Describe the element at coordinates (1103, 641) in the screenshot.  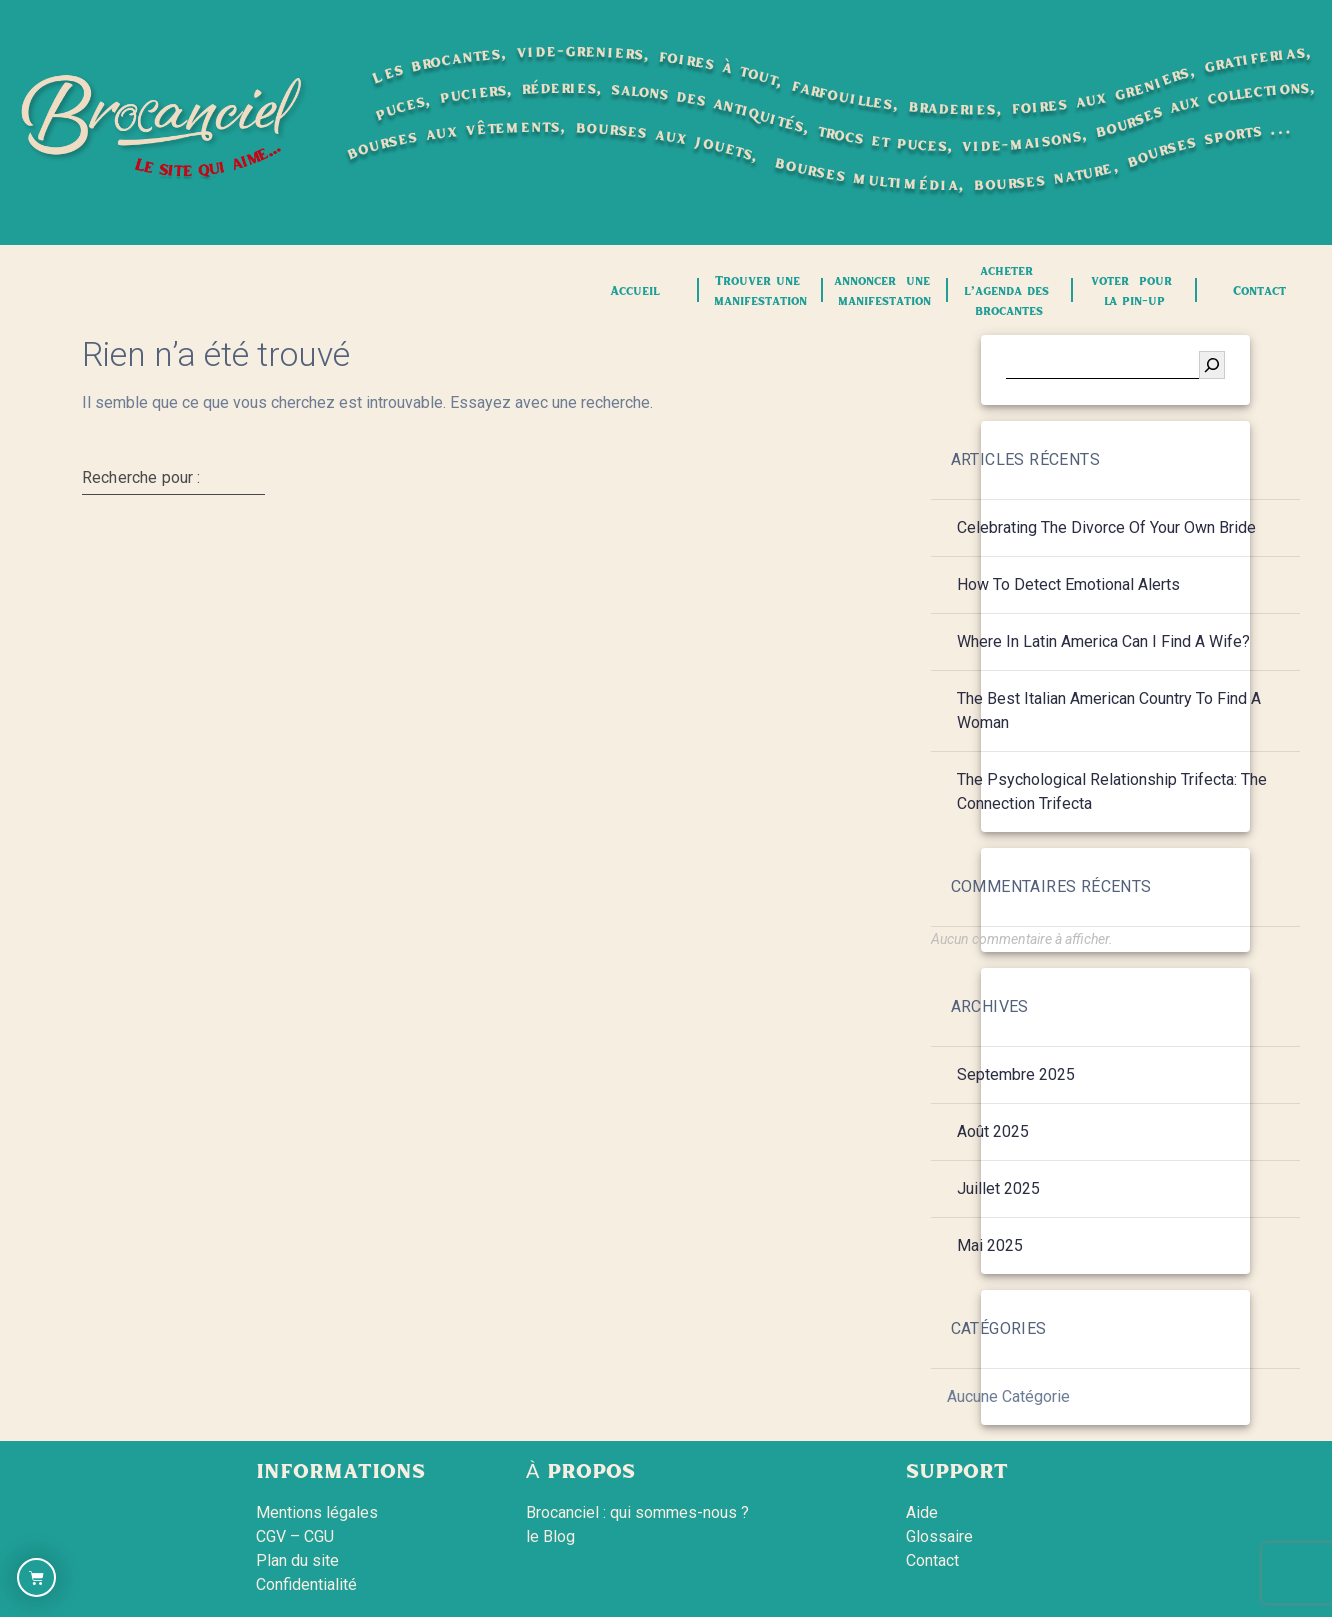
I see `Where in Latin America Can i find a Wife?` at that location.